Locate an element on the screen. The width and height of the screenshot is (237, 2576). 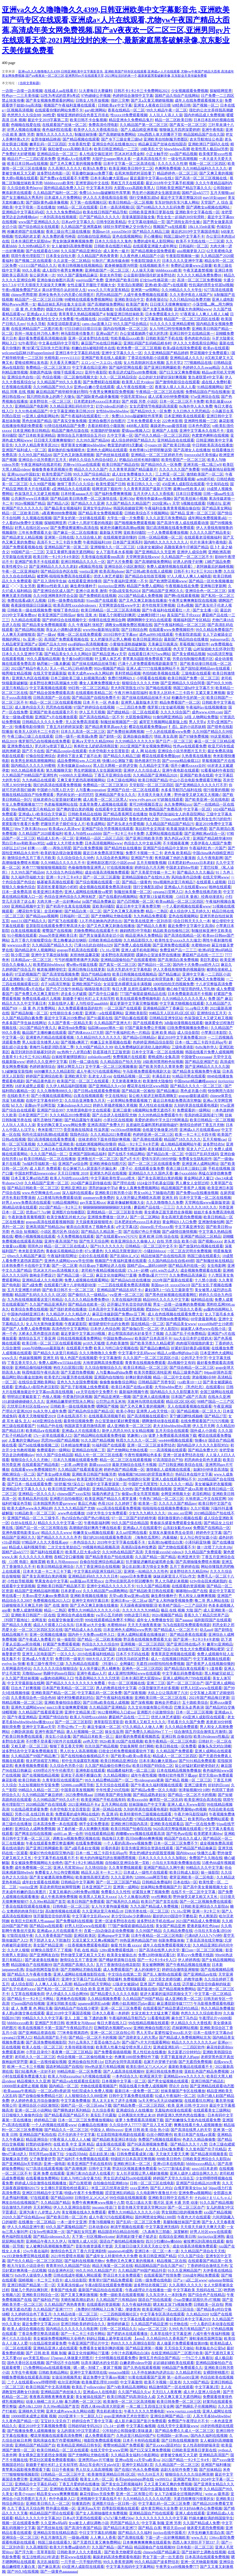
国产精品日韩欧美一区二区三区 is located at coordinates (33, 1188).